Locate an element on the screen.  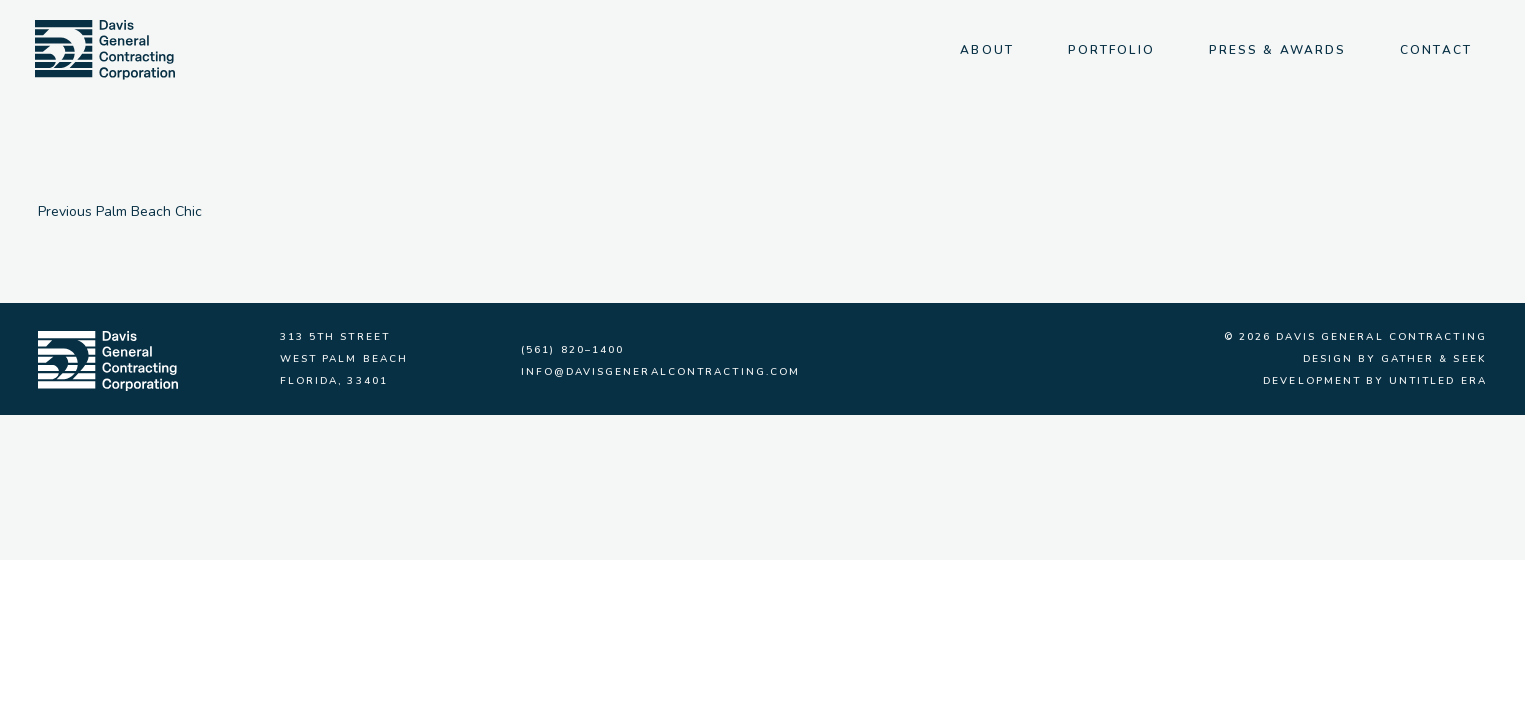
Development by Untitled Era is located at coordinates (1375, 381).